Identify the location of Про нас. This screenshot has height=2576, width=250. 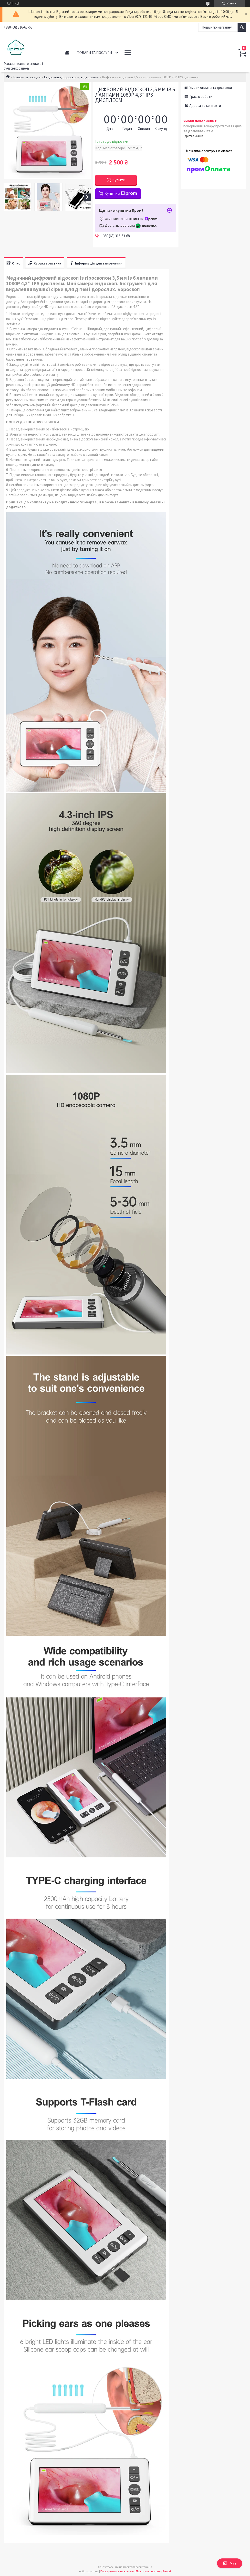
(132, 52).